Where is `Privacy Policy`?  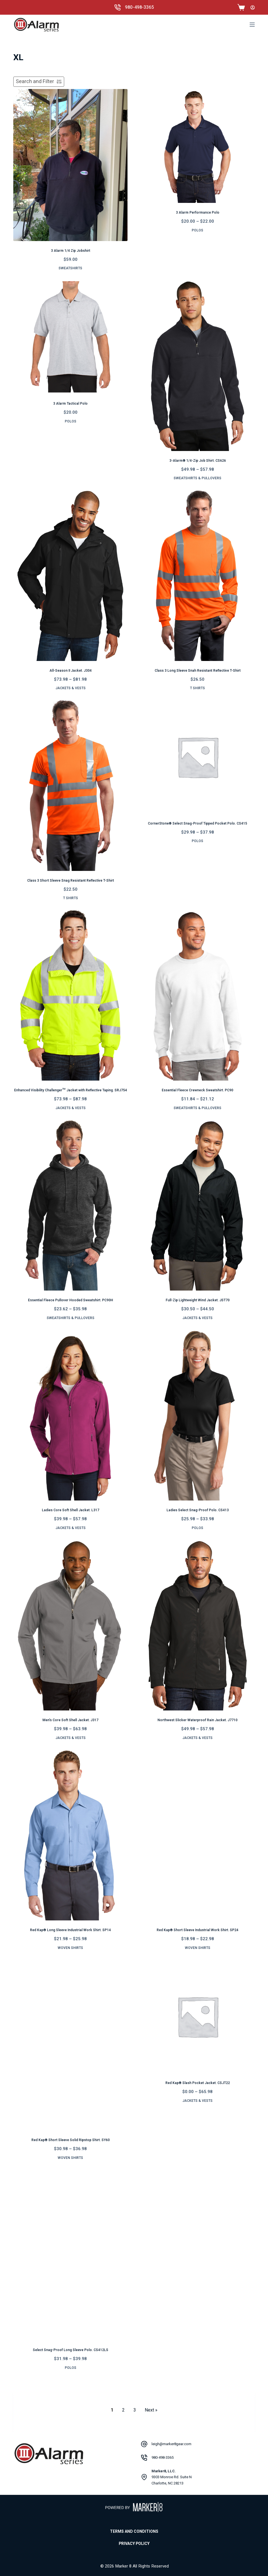
Privacy Policy is located at coordinates (134, 2543).